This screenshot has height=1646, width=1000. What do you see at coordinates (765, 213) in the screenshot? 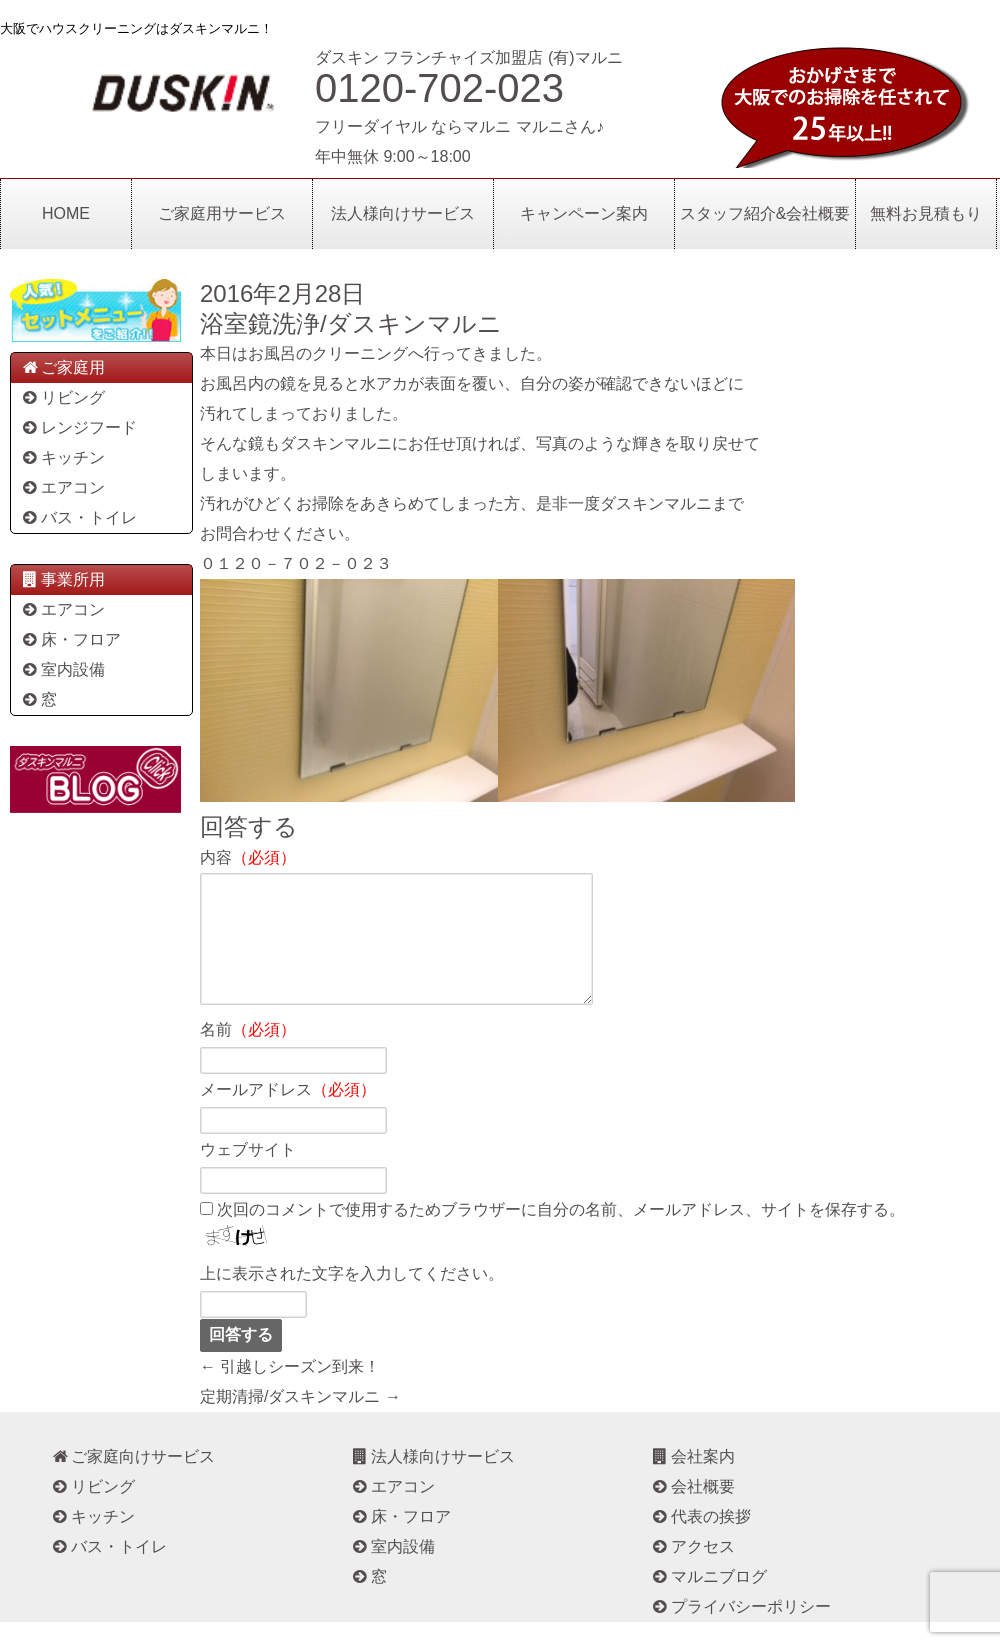
I see `スタッフ紹介&会社概要` at bounding box center [765, 213].